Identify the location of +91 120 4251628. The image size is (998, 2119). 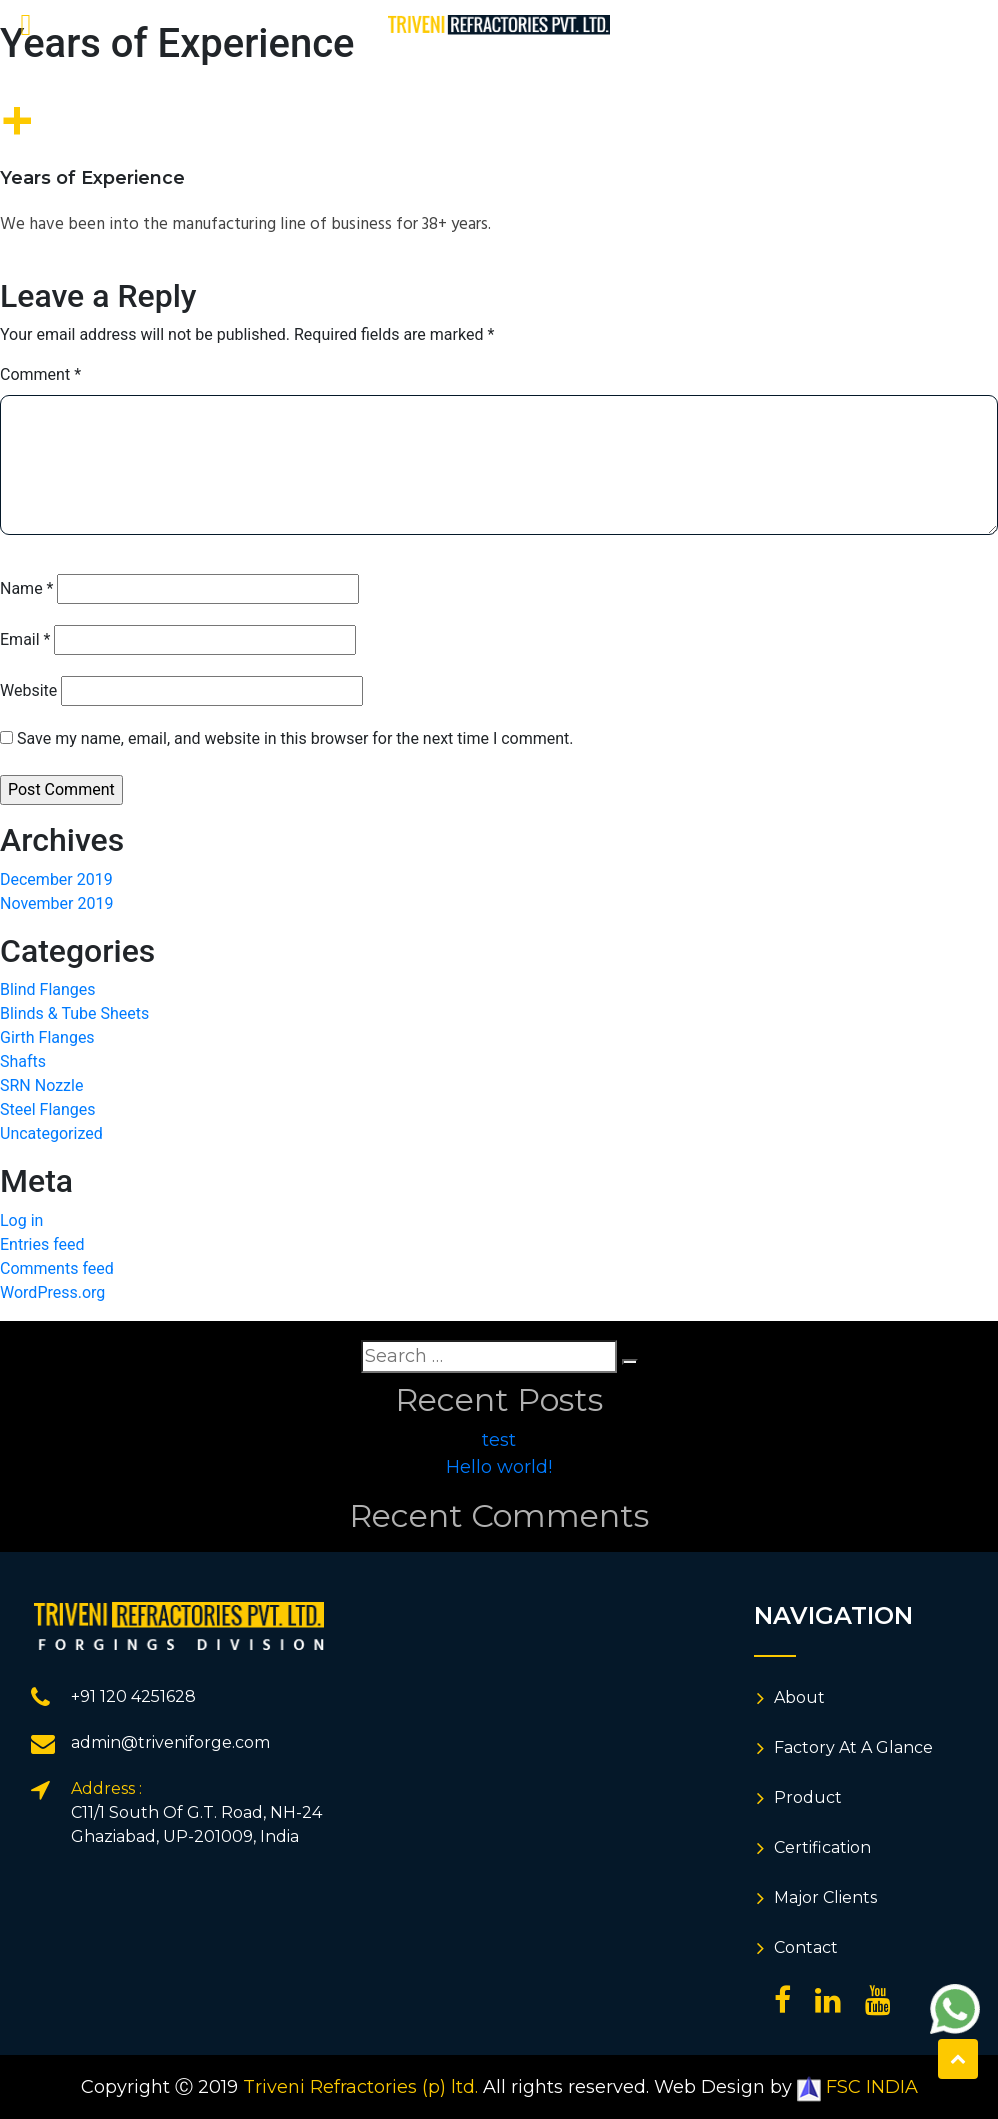
(133, 1696).